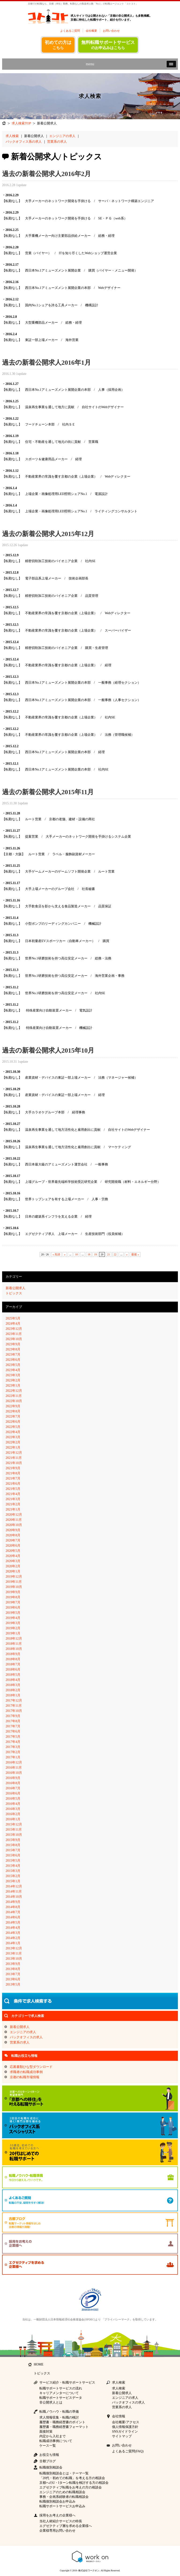 The height and width of the screenshot is (2576, 180). Describe the element at coordinates (115, 1254) in the screenshot. I see `22` at that location.